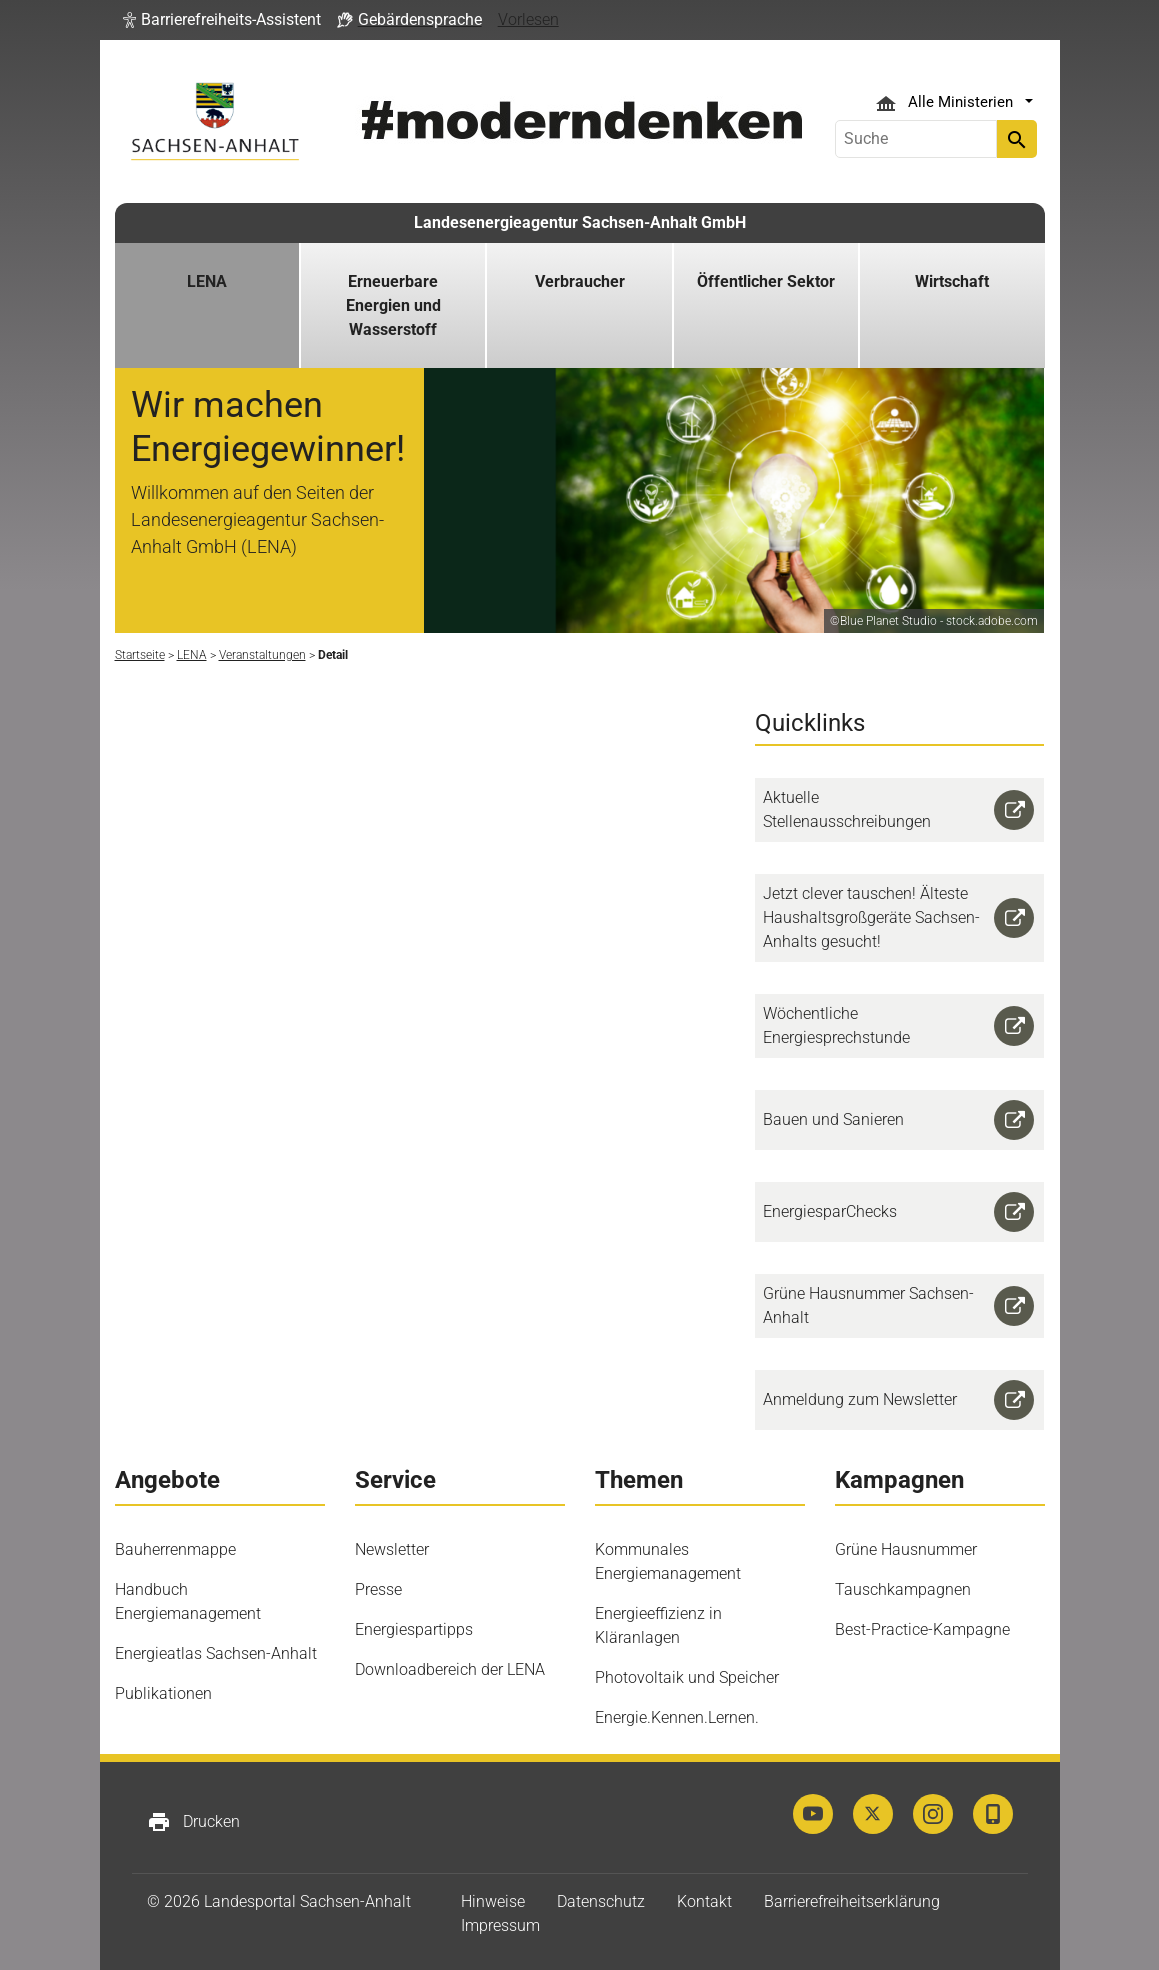 Image resolution: width=1159 pixels, height=1970 pixels. Describe the element at coordinates (677, 1717) in the screenshot. I see `Energie.Kennen.Lernen.` at that location.